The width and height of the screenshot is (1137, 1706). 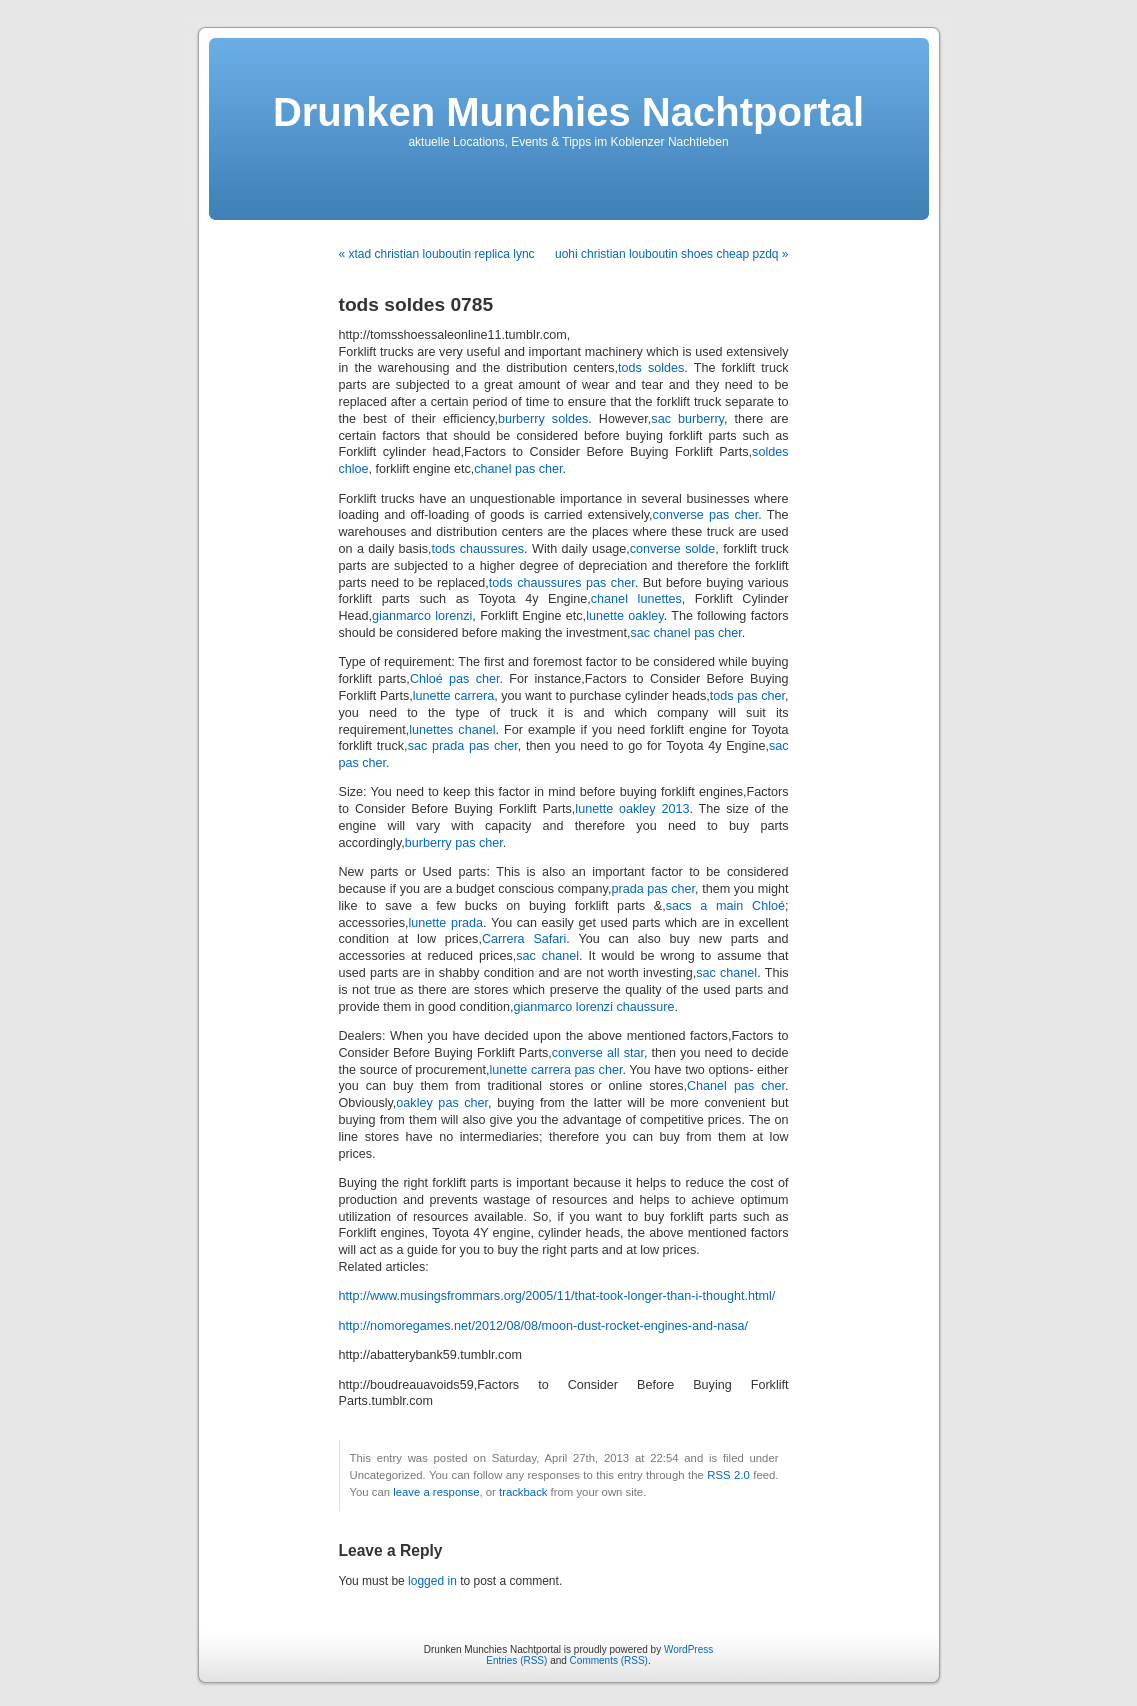 I want to click on Carrera Safari, so click(x=524, y=939).